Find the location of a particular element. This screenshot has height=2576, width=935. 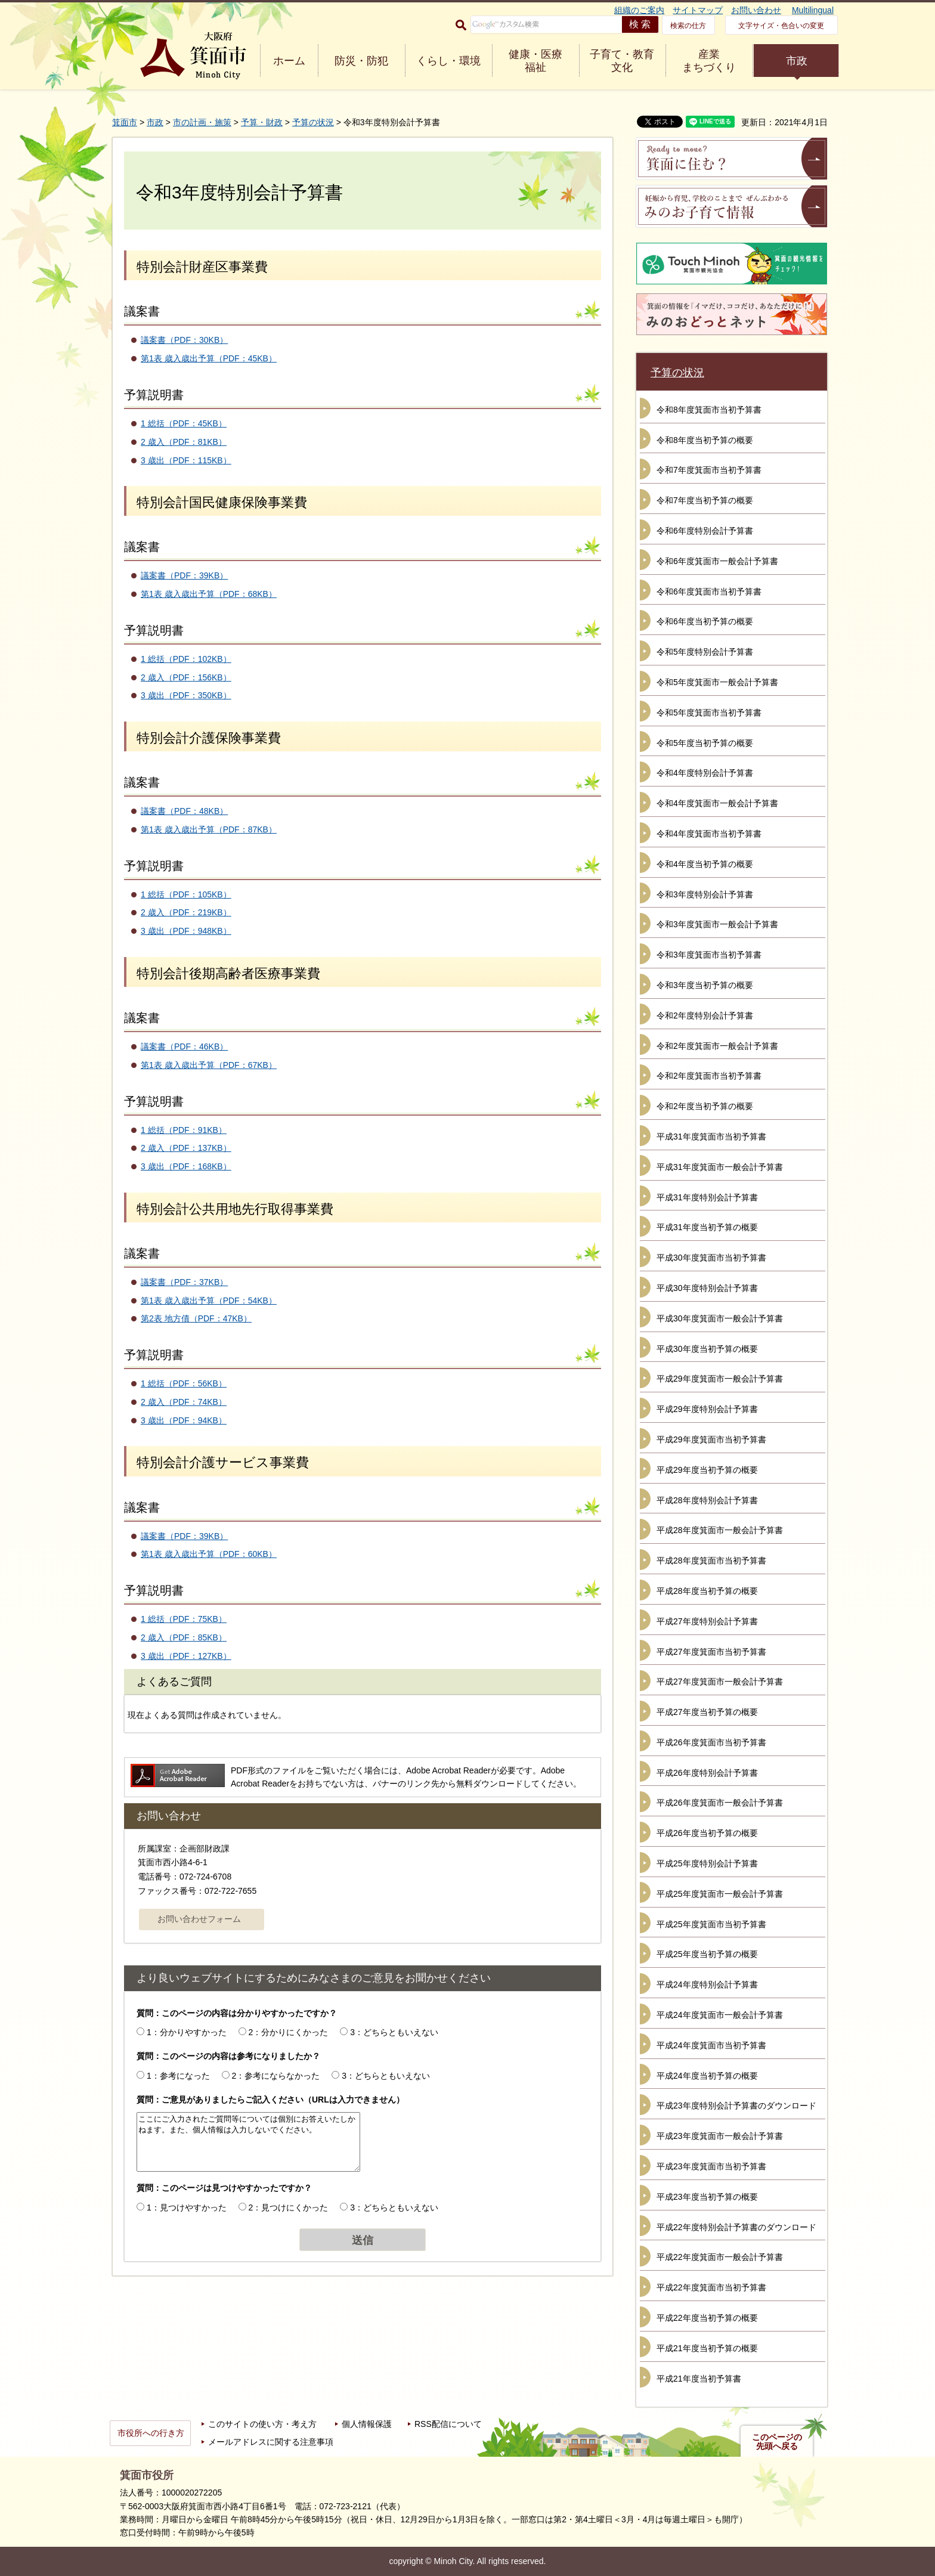

平成22年度当初予算の概要 is located at coordinates (707, 2318).